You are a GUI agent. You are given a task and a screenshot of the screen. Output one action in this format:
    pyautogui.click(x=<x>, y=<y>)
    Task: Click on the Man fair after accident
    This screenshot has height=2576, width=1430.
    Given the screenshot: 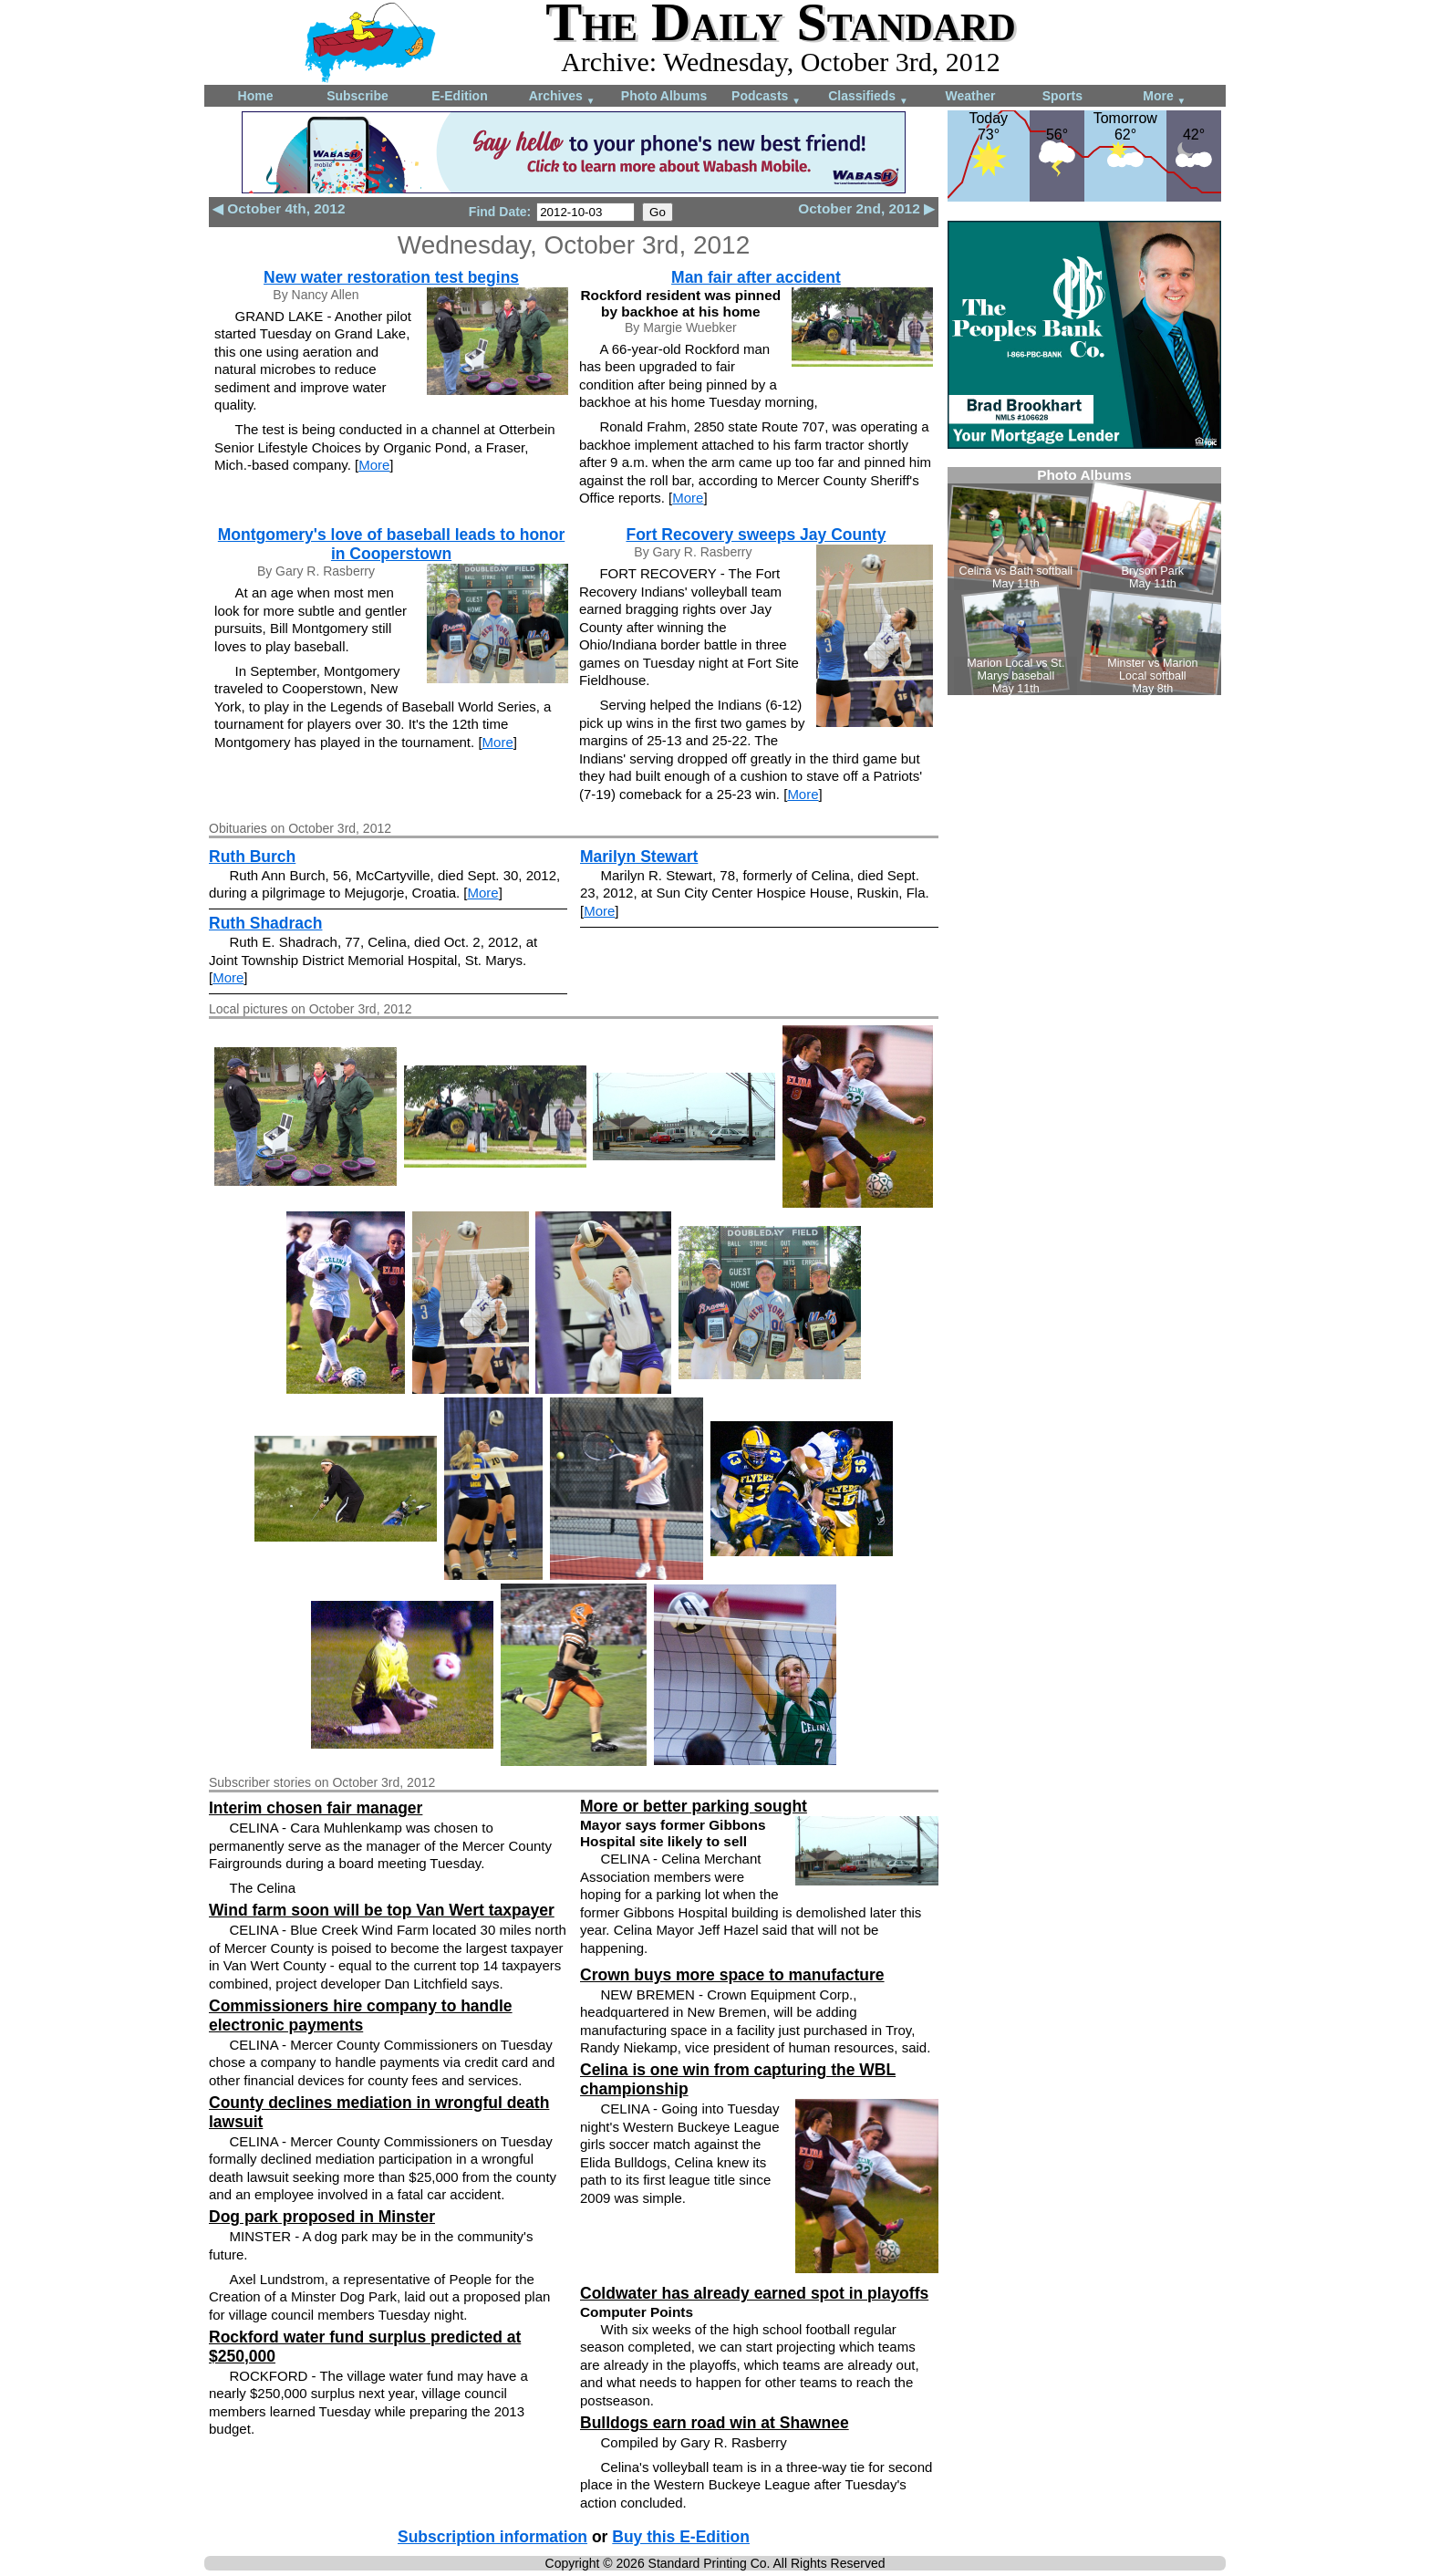 What is the action you would take?
    pyautogui.click(x=756, y=277)
    